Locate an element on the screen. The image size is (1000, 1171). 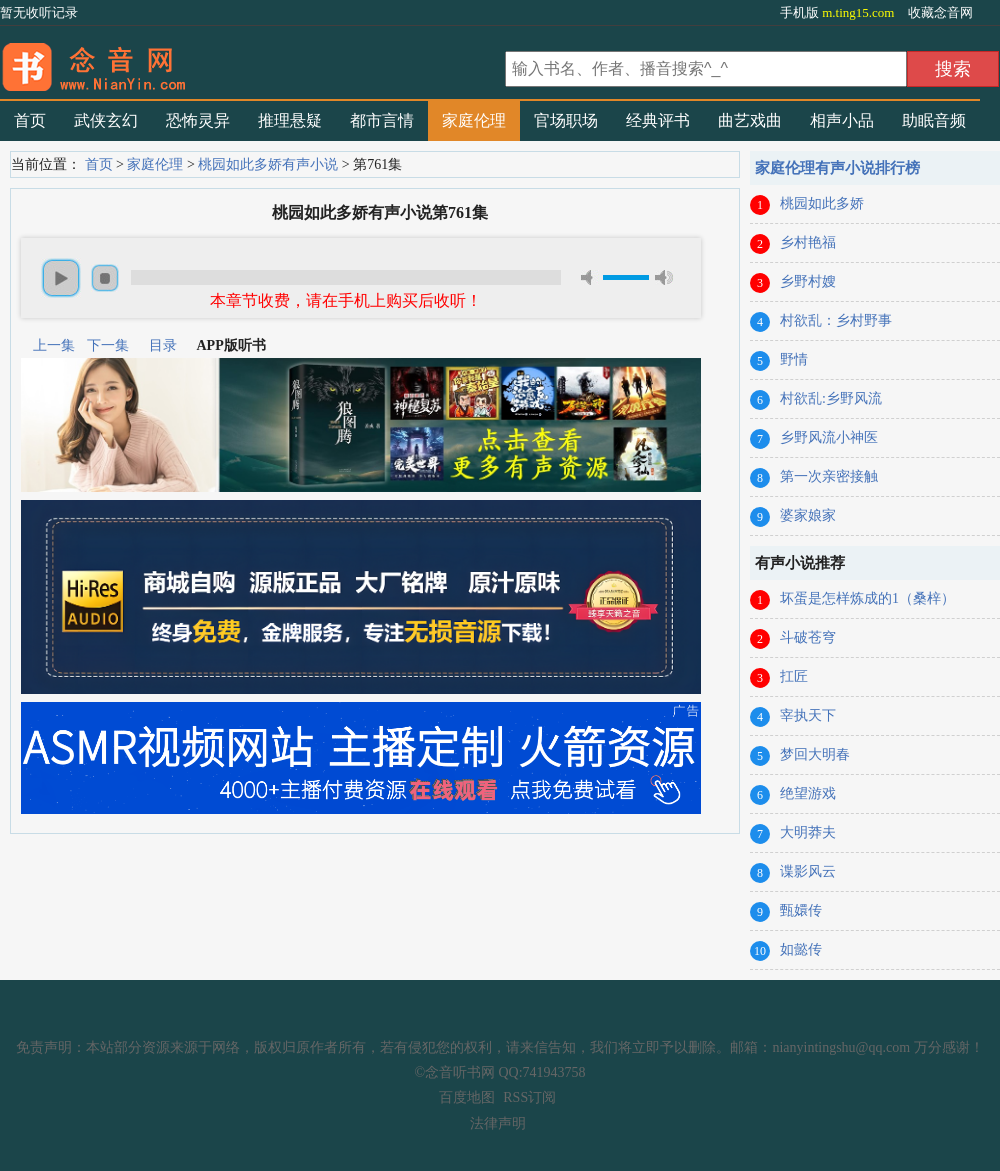
百度地图 is located at coordinates (467, 1097).